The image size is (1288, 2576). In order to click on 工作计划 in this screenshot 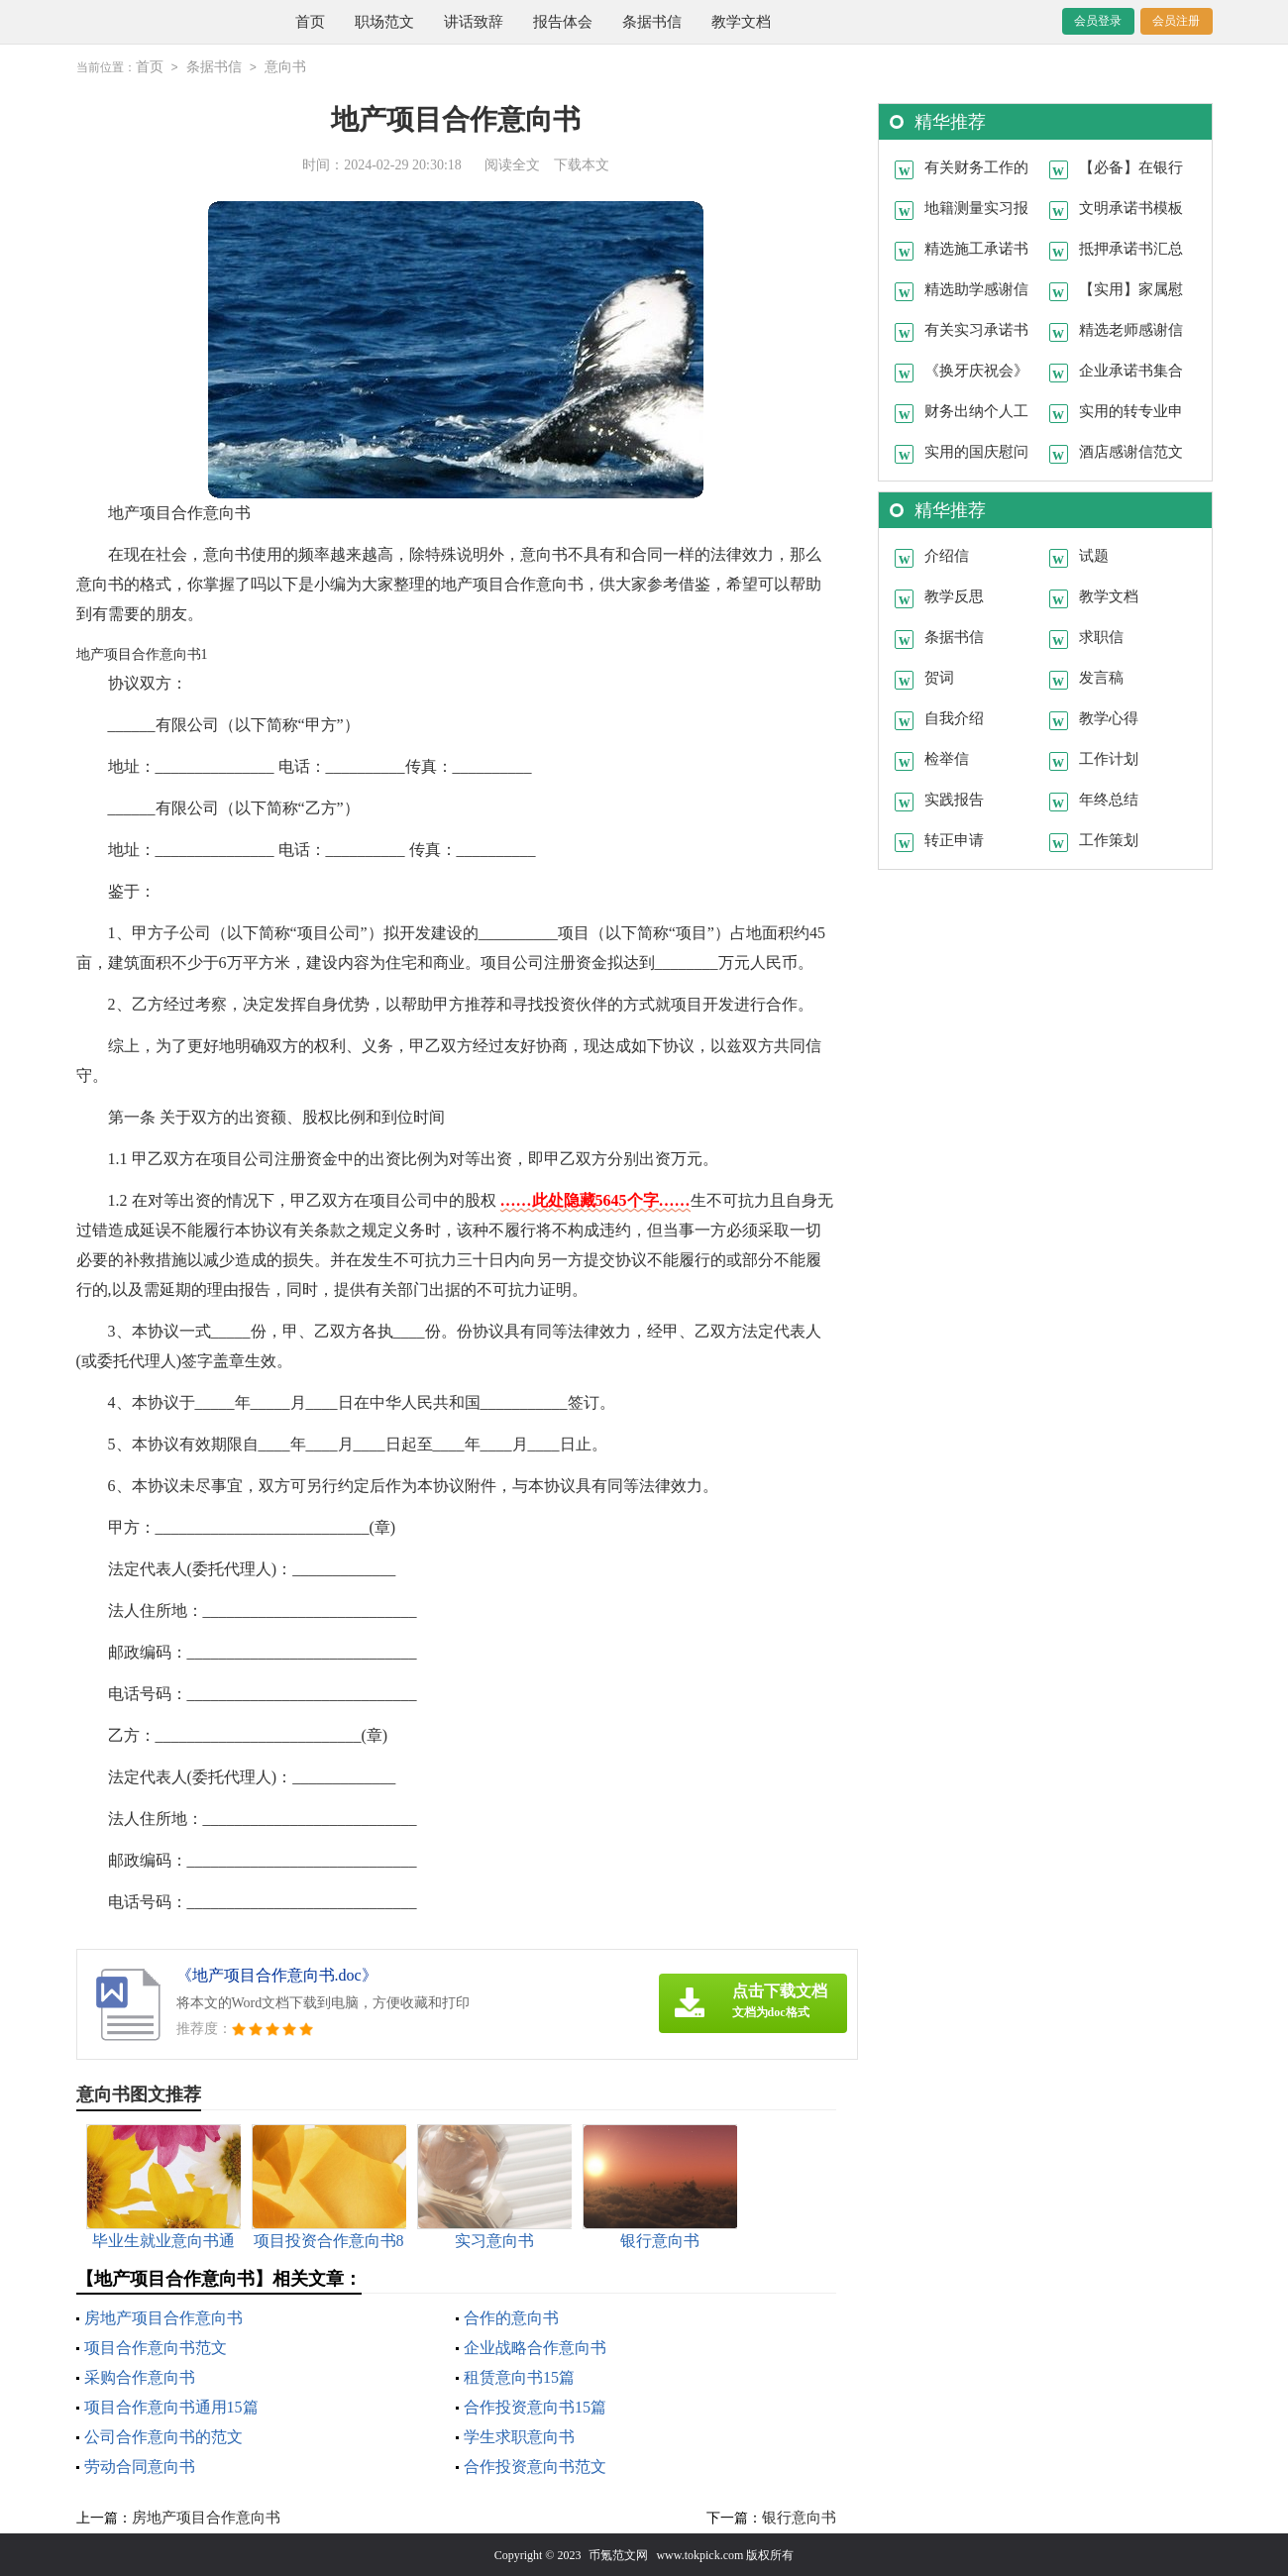, I will do `click(1108, 758)`.